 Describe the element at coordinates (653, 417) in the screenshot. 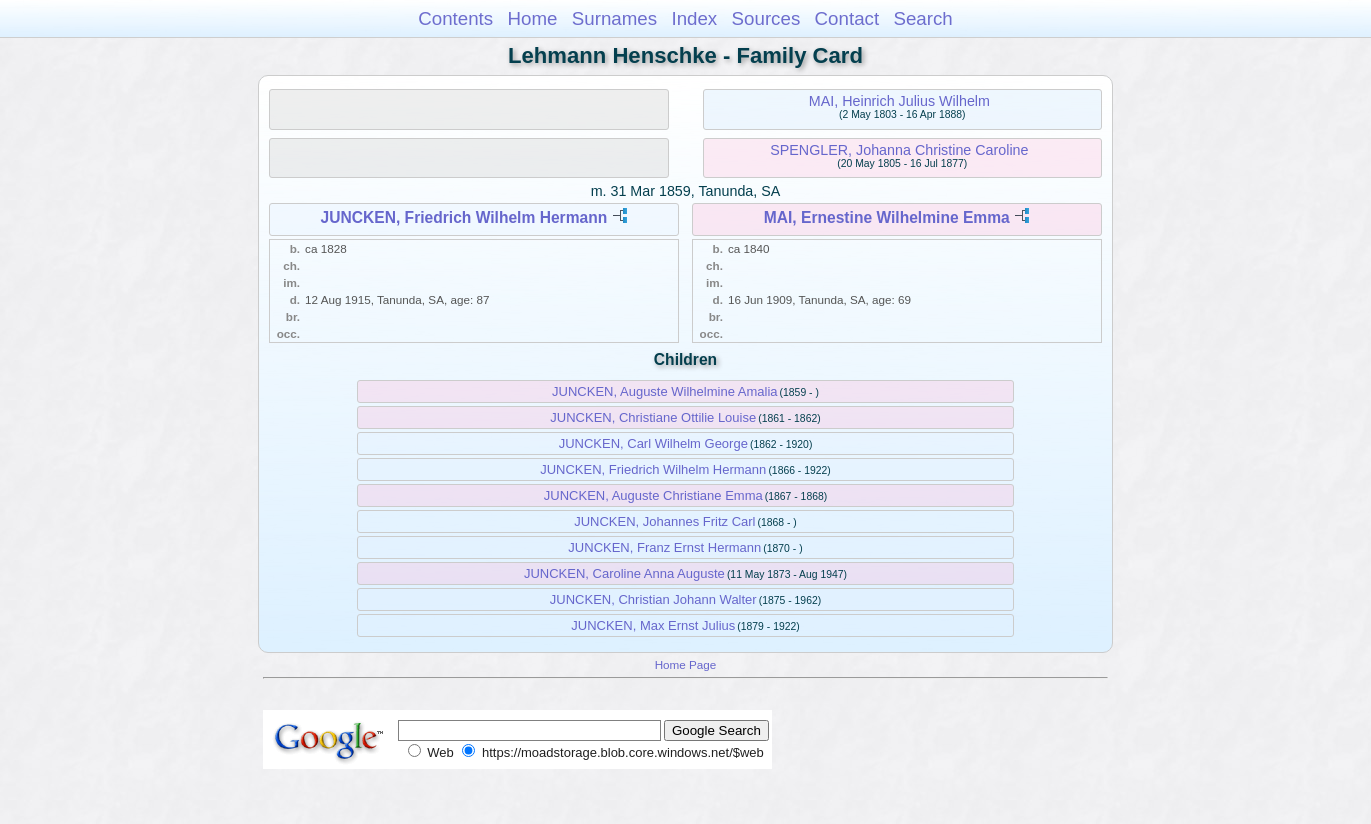

I see `JUNCKEN, Christiane Ottilie Louise` at that location.